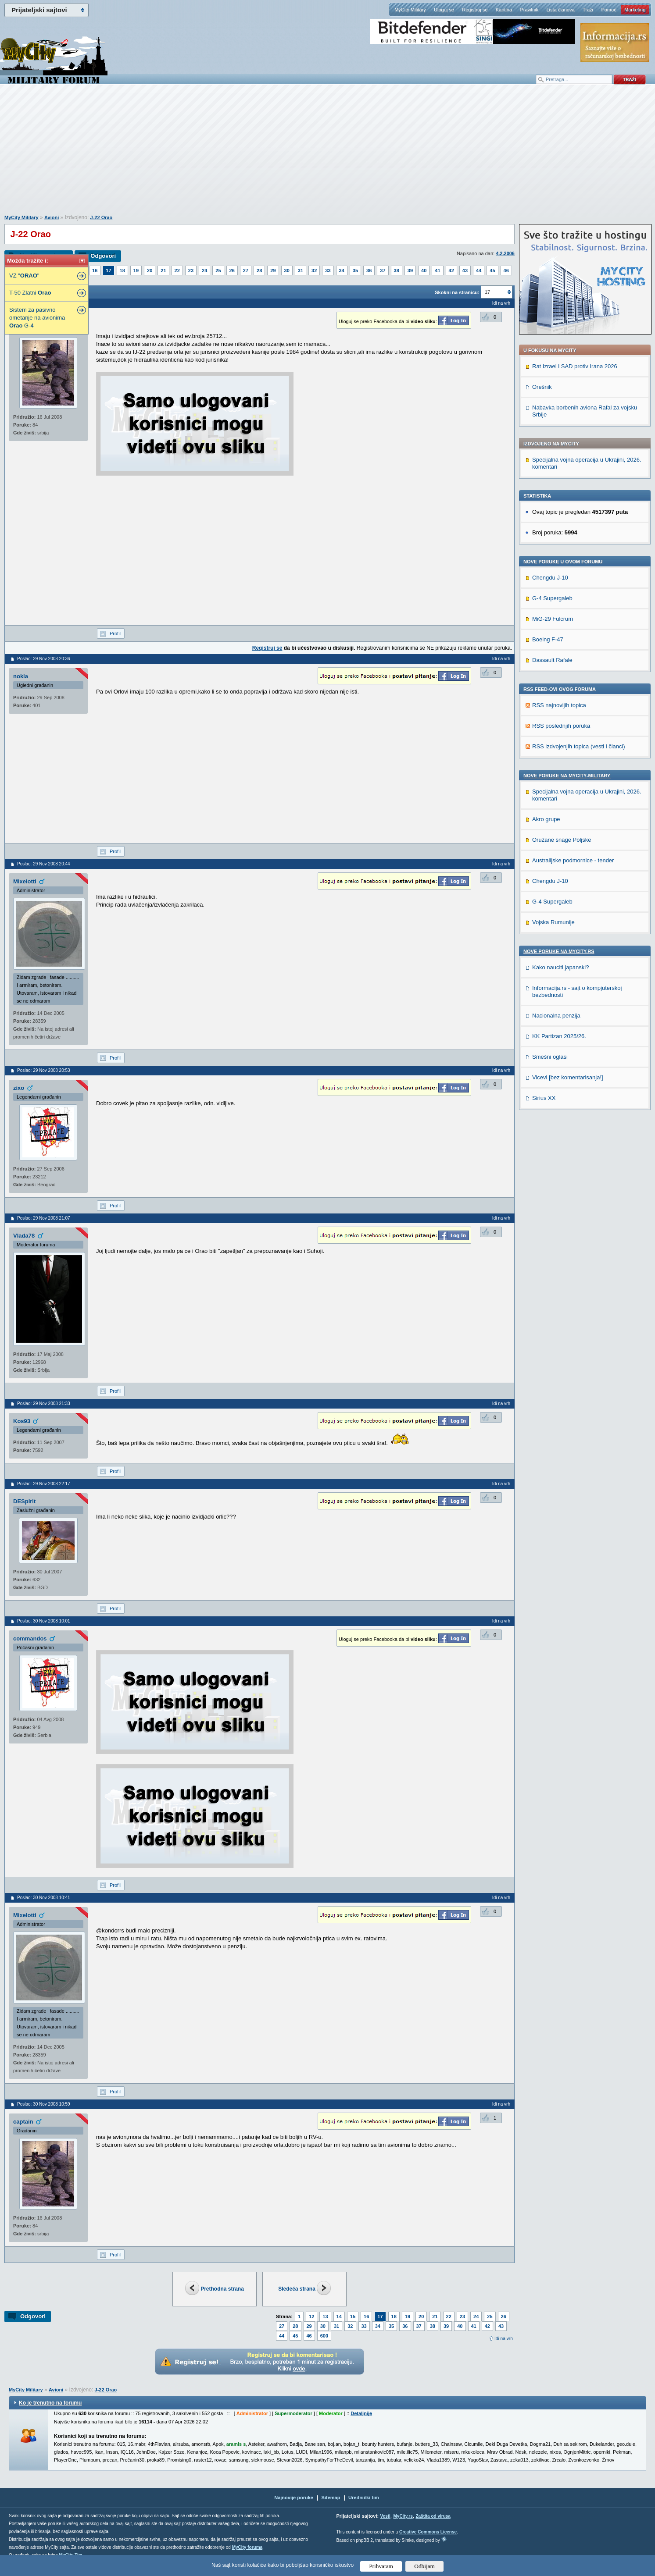 Image resolution: width=655 pixels, height=2576 pixels. What do you see at coordinates (43, 863) in the screenshot?
I see `Poslao: 29 Nov 2008 20:44` at bounding box center [43, 863].